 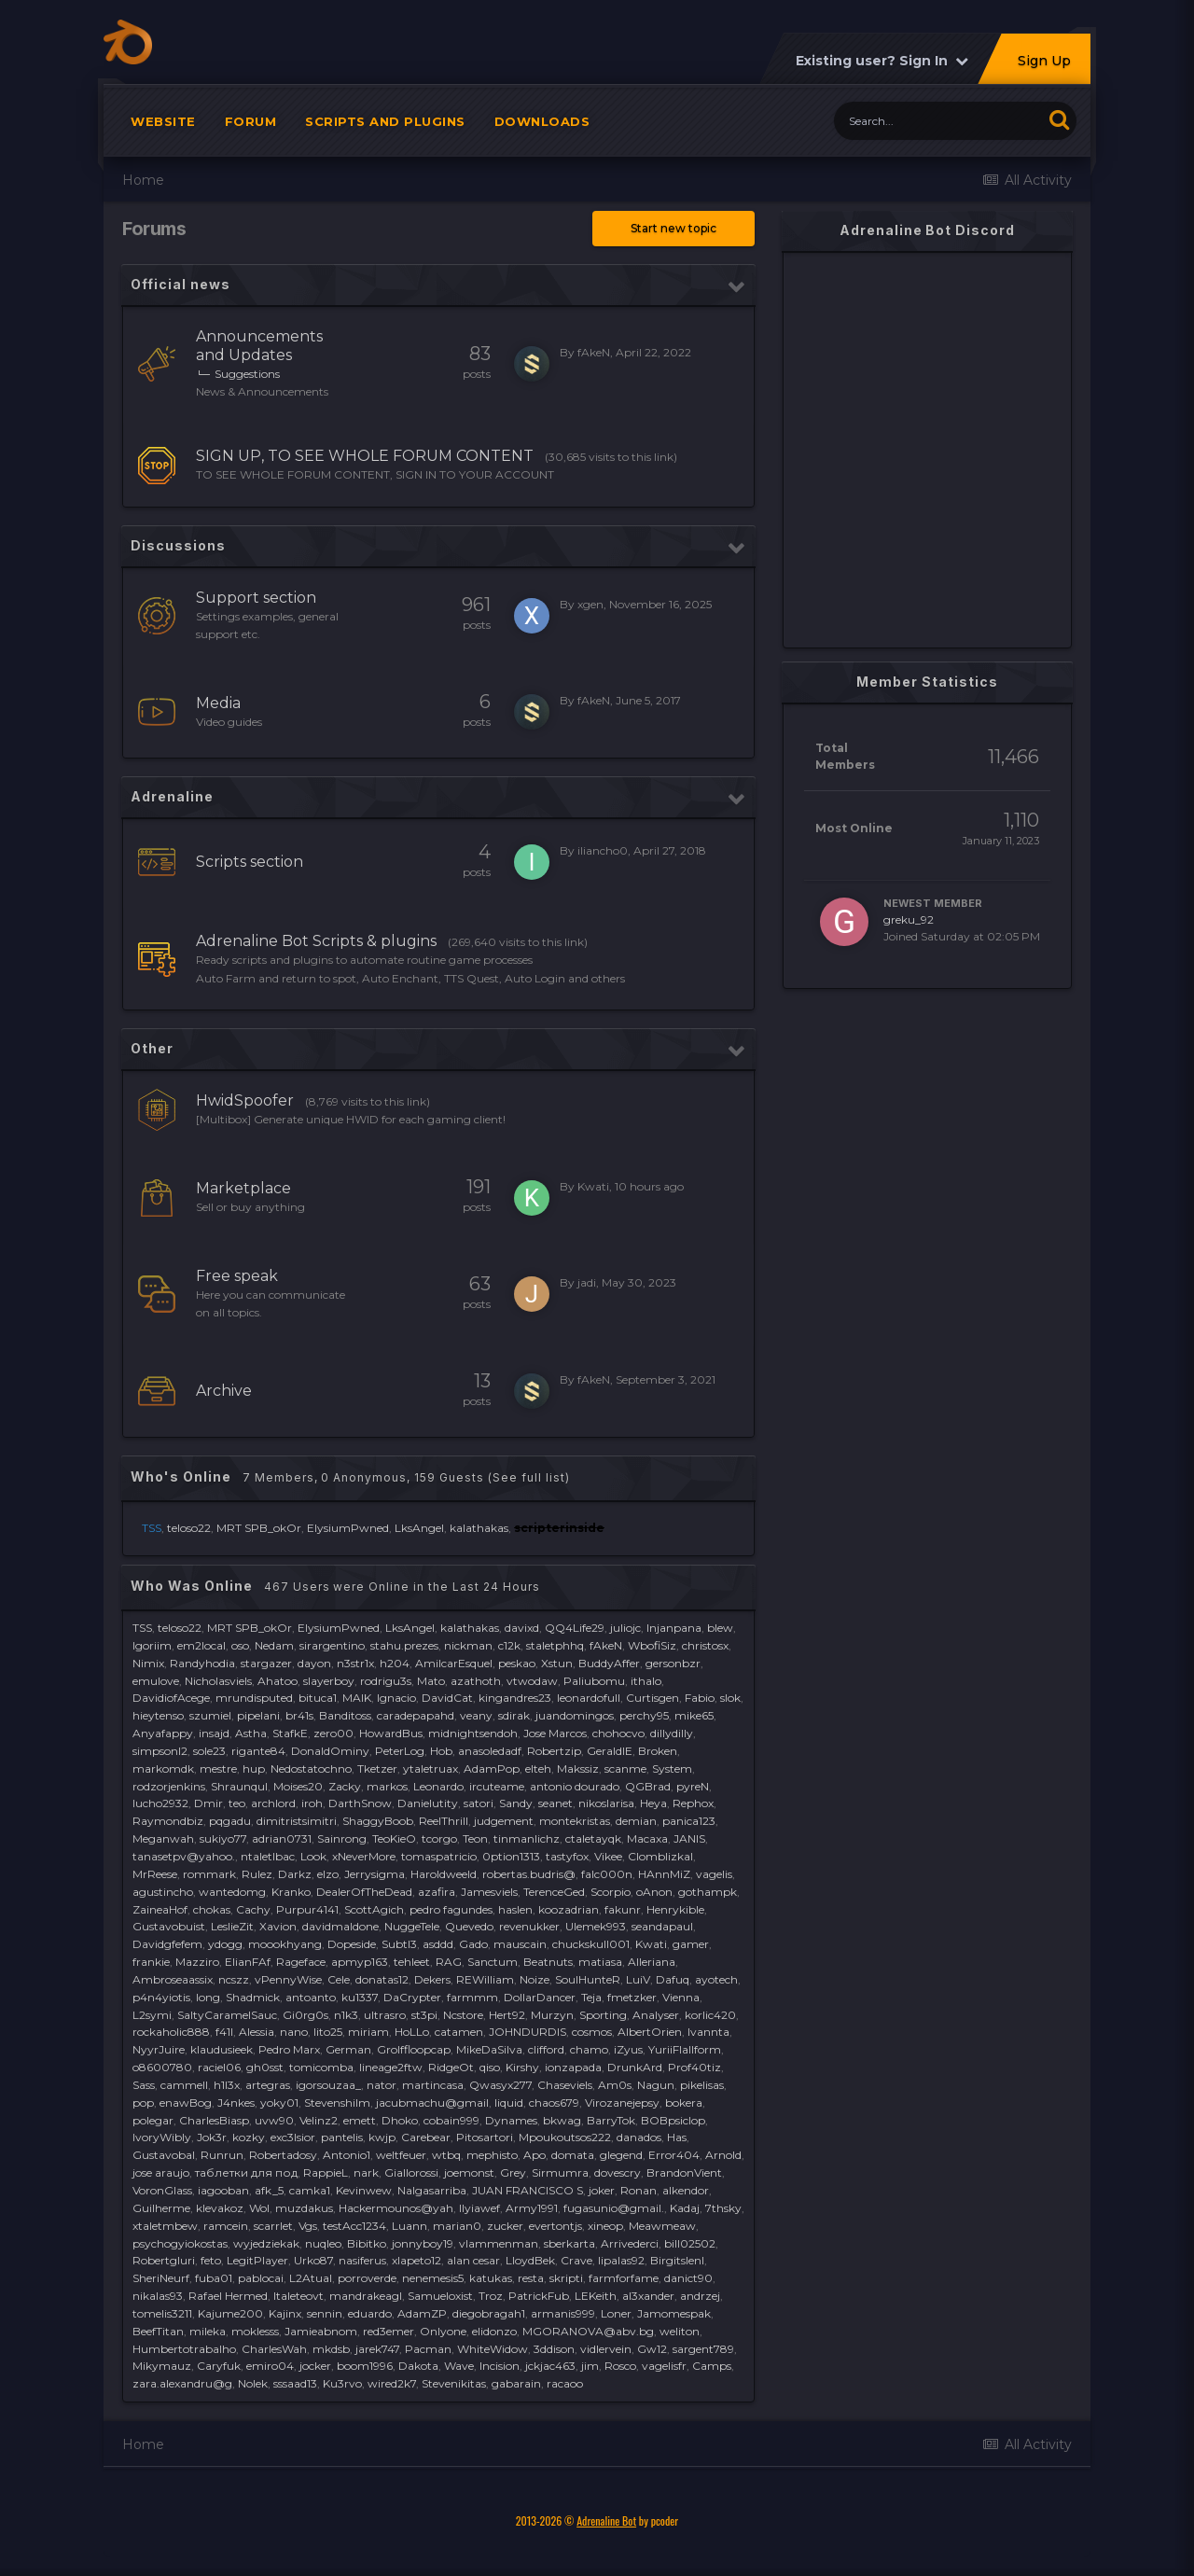 I want to click on Sandy, so click(x=516, y=1803).